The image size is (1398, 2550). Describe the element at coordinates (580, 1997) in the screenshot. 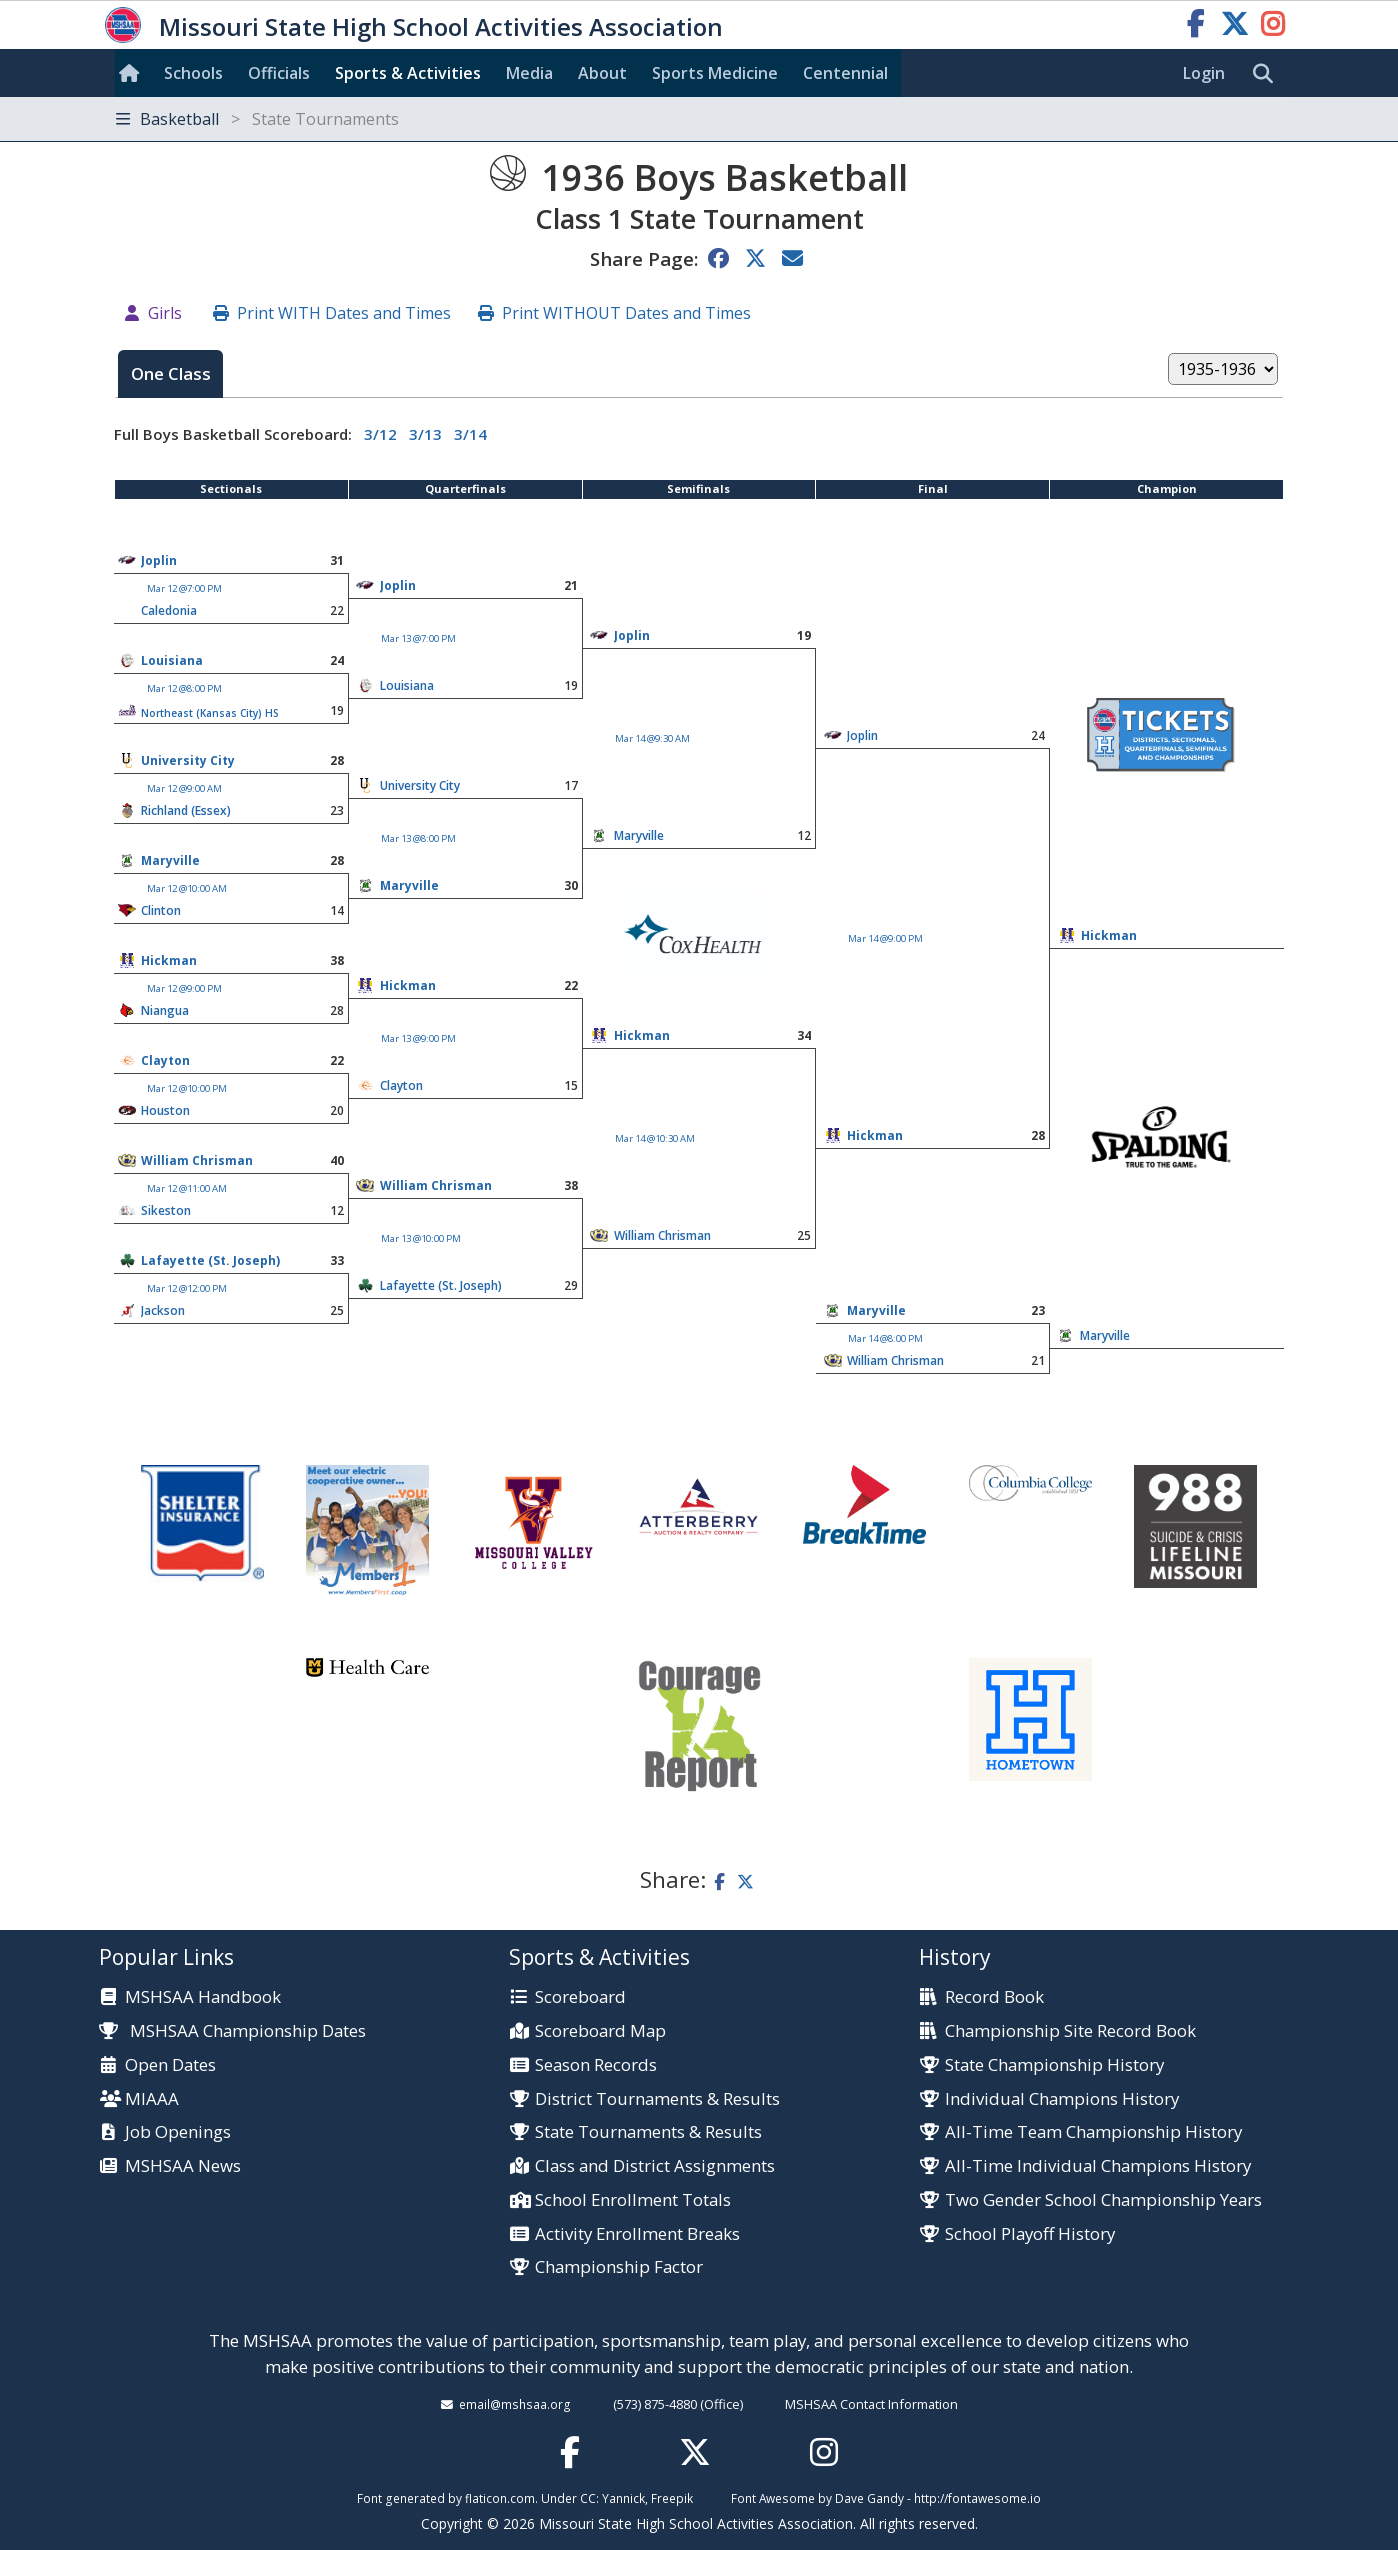

I see `Scoreboard` at that location.